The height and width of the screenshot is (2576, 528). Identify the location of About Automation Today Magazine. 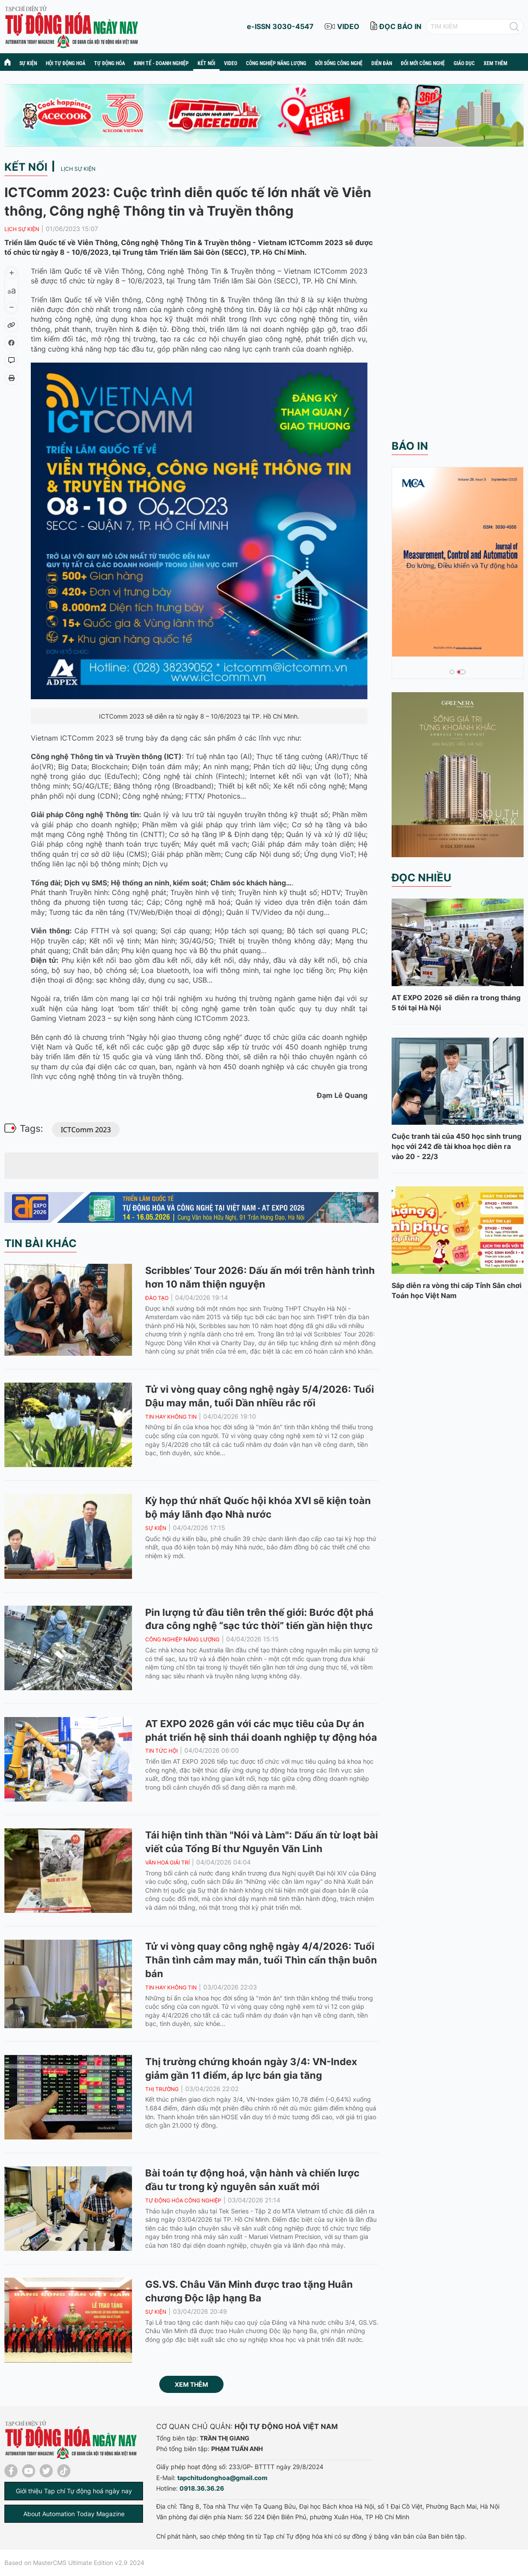
(74, 2513).